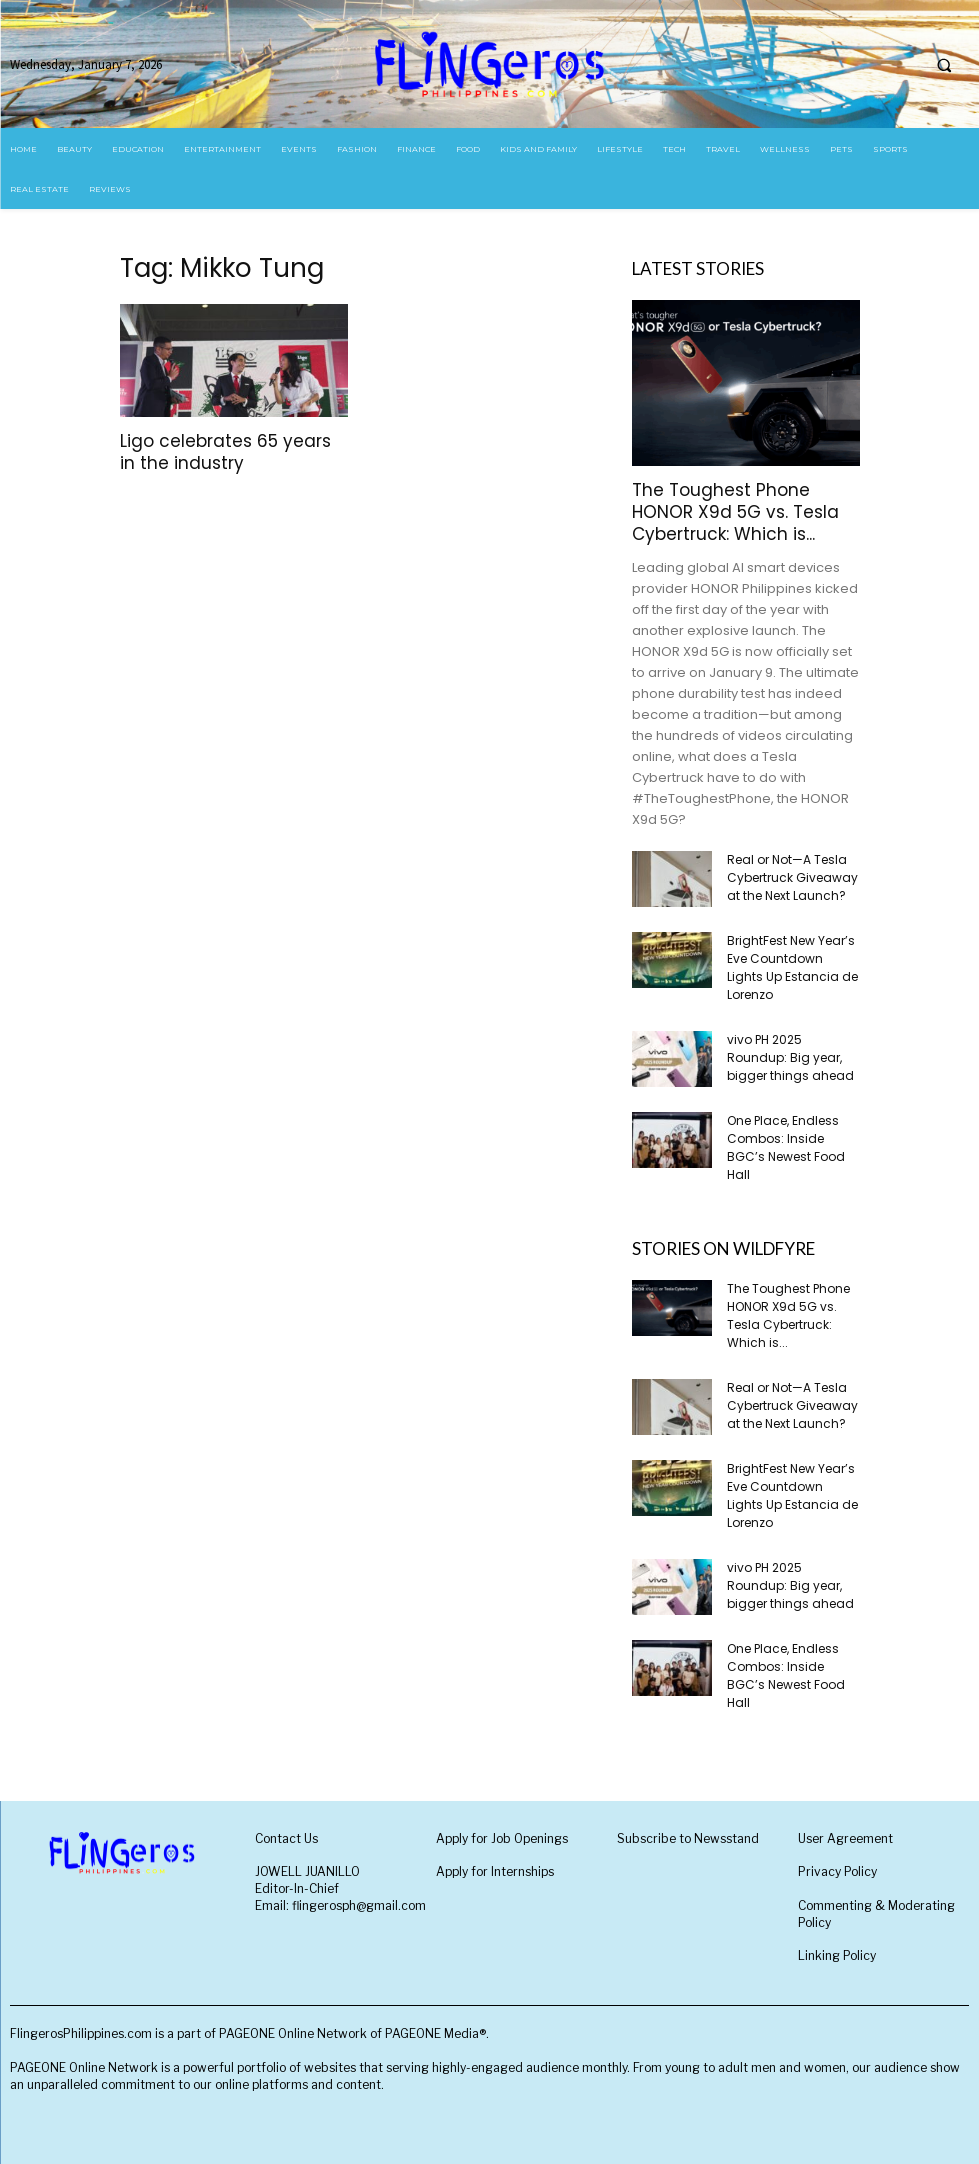 The width and height of the screenshot is (979, 2164). What do you see at coordinates (225, 452) in the screenshot?
I see `Ligo celebrates 65 years in the industry` at bounding box center [225, 452].